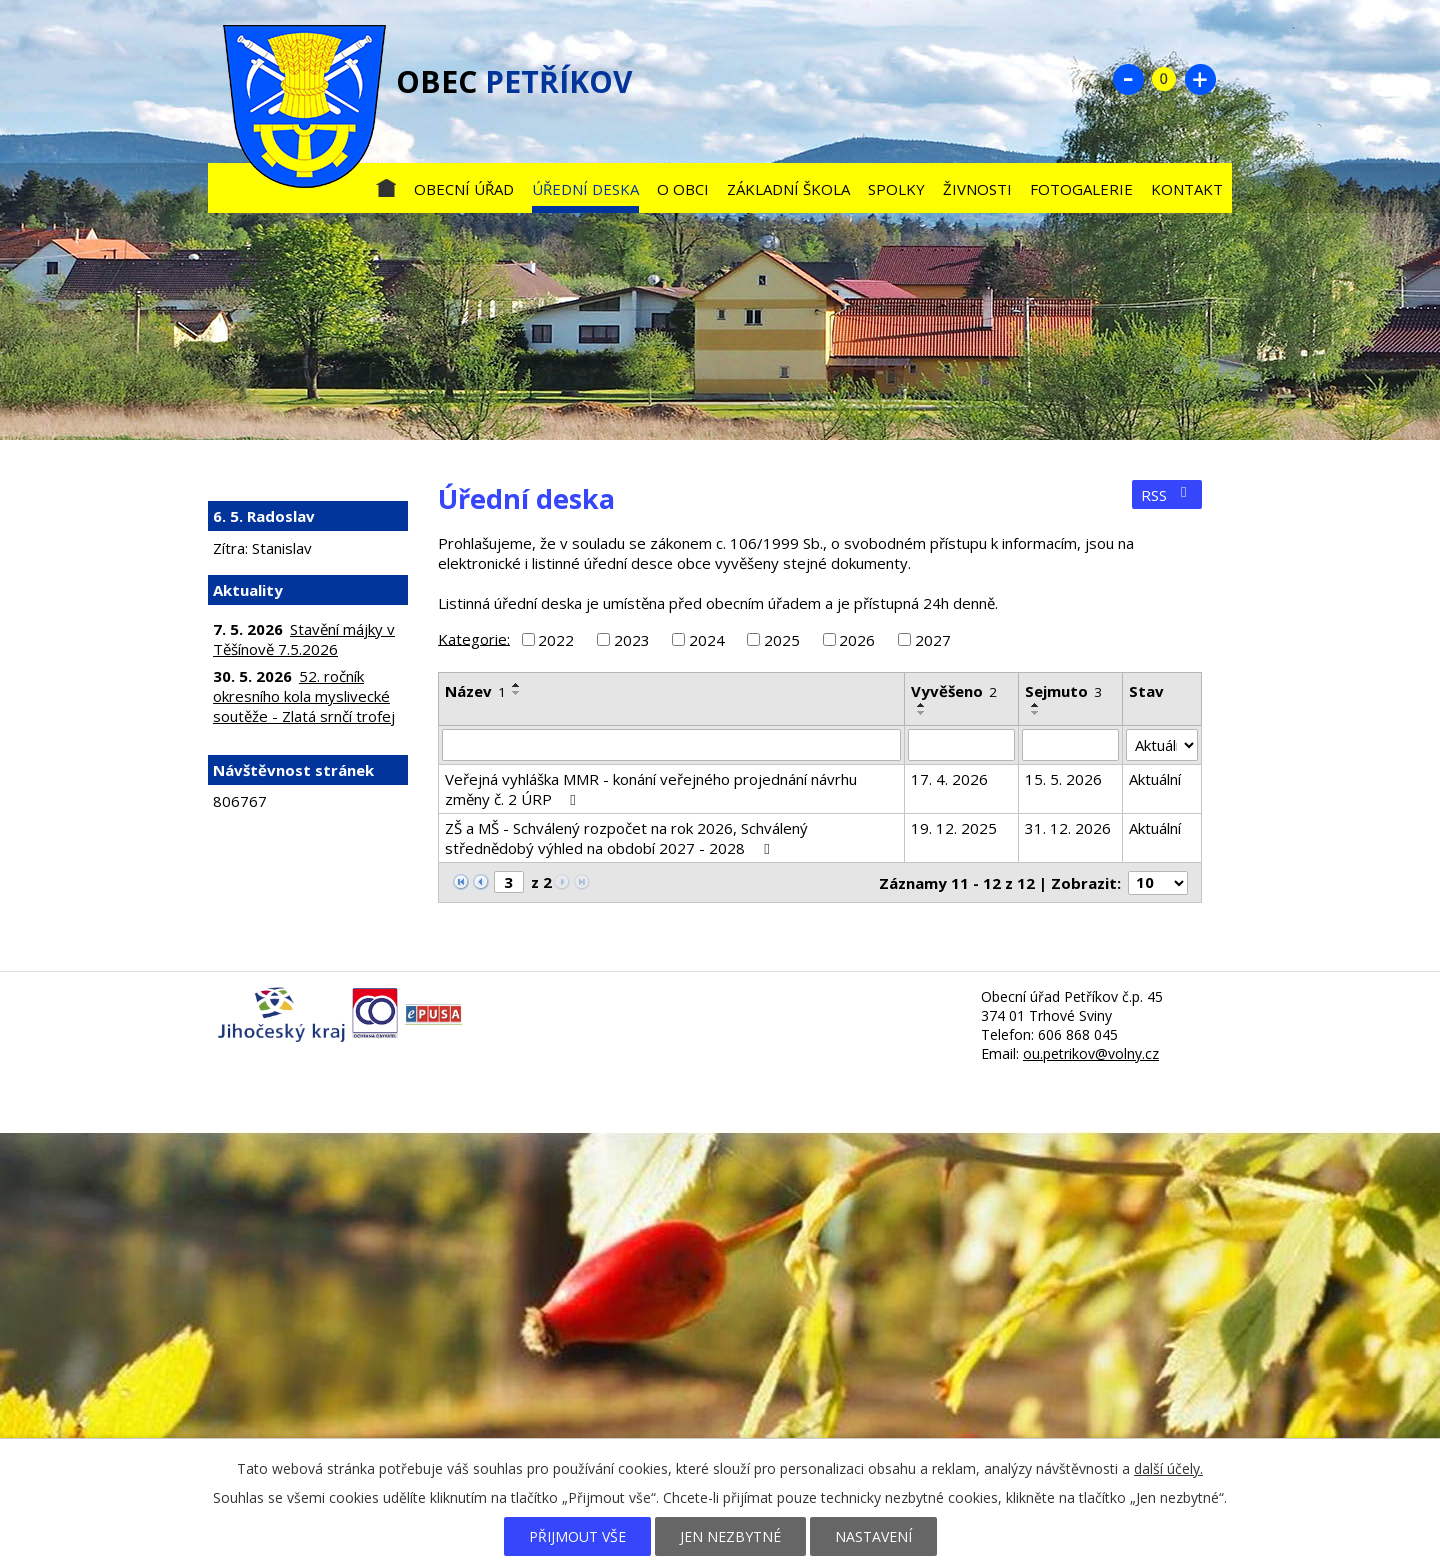  What do you see at coordinates (949, 779) in the screenshot?
I see `17. 4. 2026` at bounding box center [949, 779].